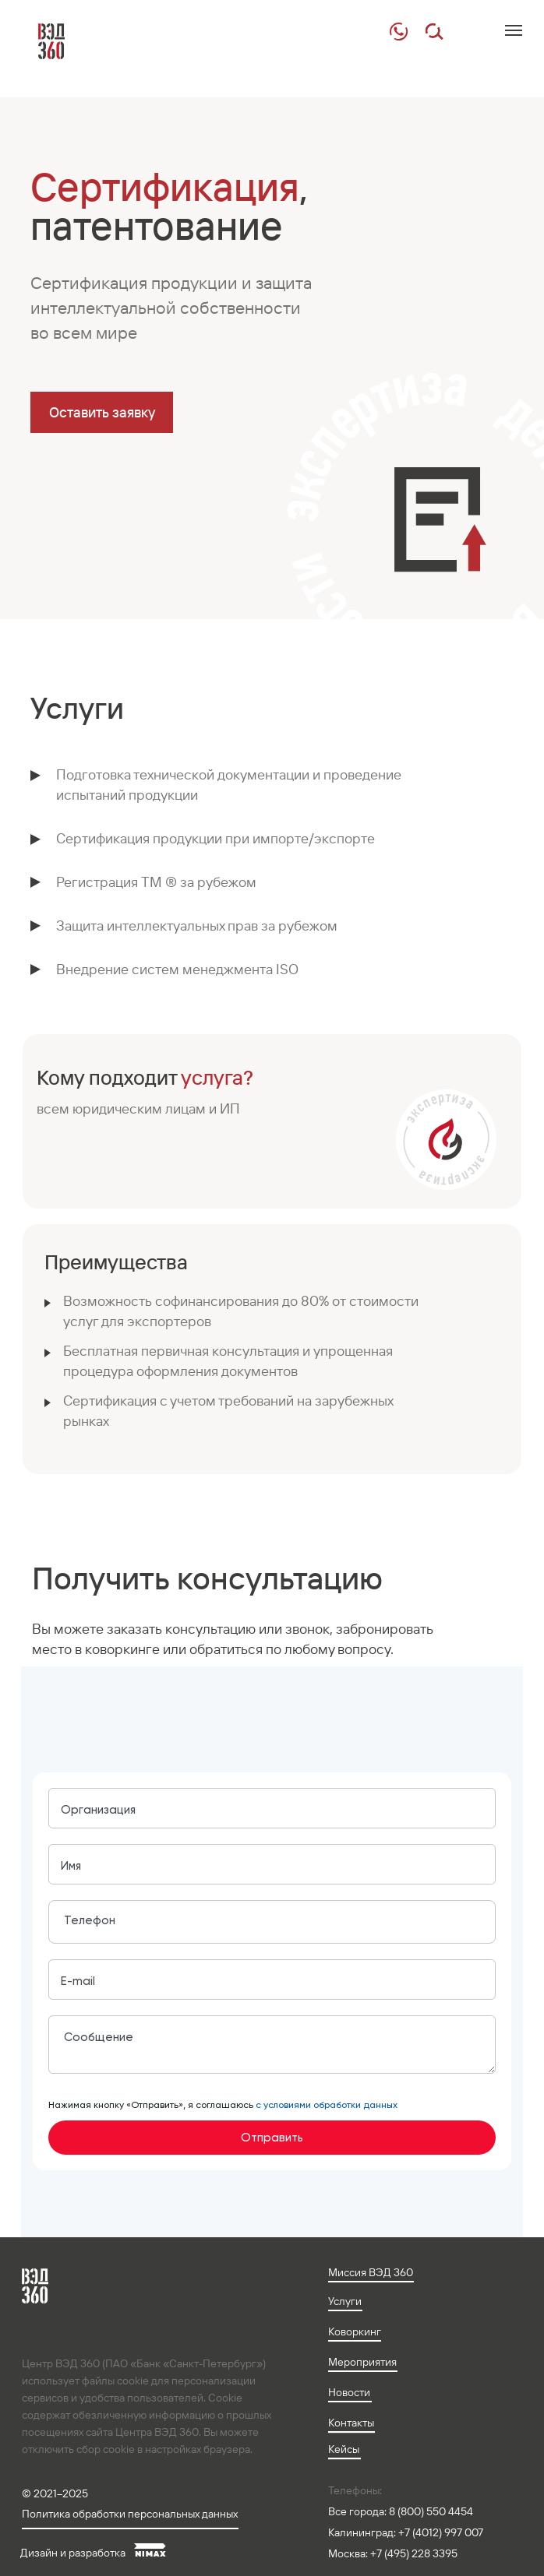  What do you see at coordinates (130, 2514) in the screenshot?
I see `Политика обработки персональных данных` at bounding box center [130, 2514].